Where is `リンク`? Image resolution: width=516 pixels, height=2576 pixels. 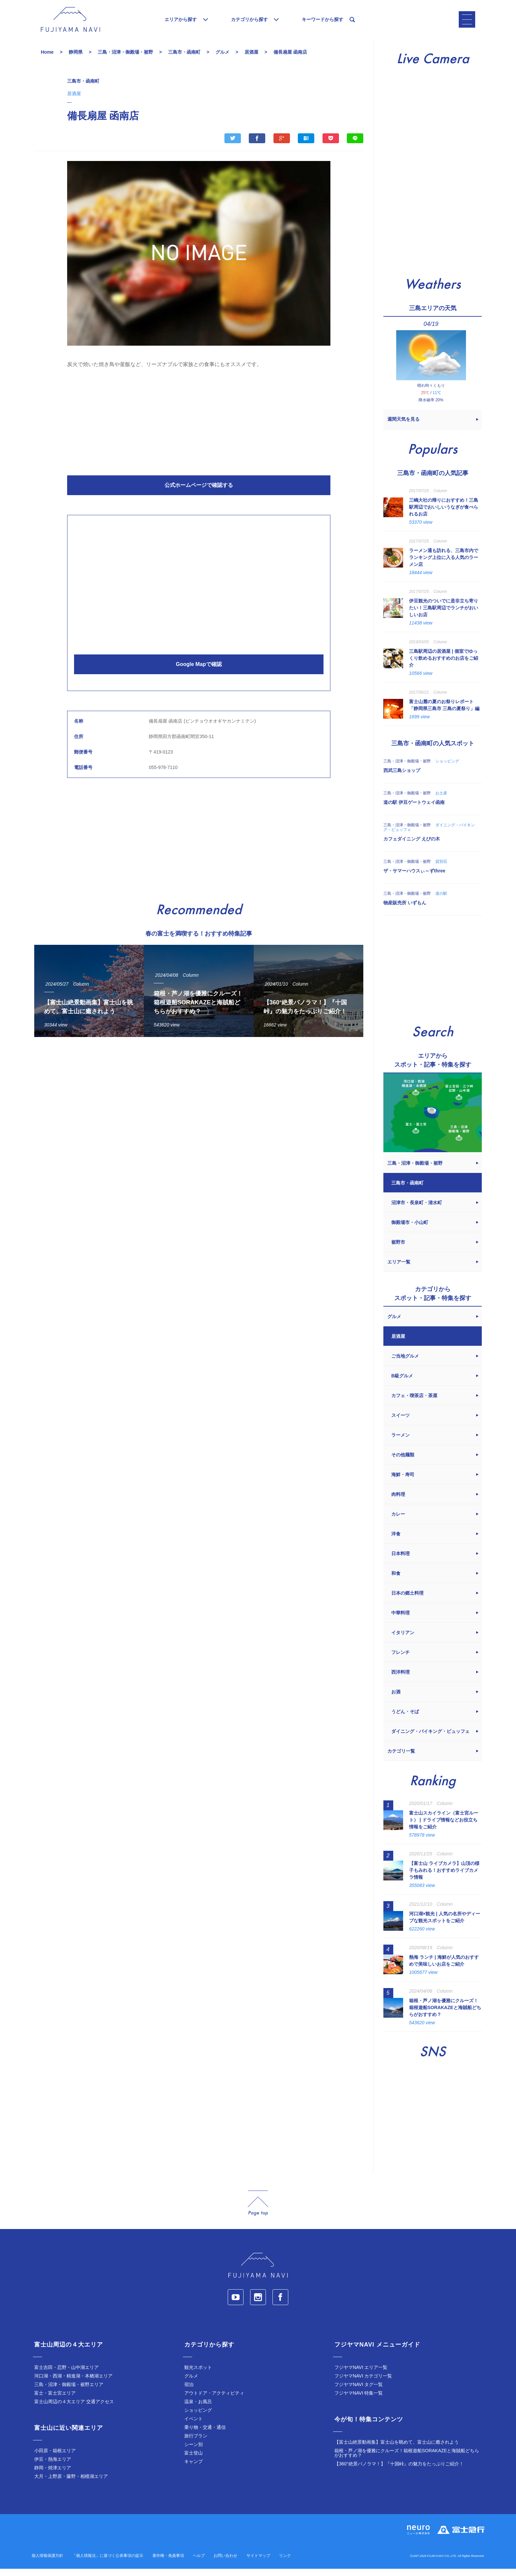 リンク is located at coordinates (285, 2563).